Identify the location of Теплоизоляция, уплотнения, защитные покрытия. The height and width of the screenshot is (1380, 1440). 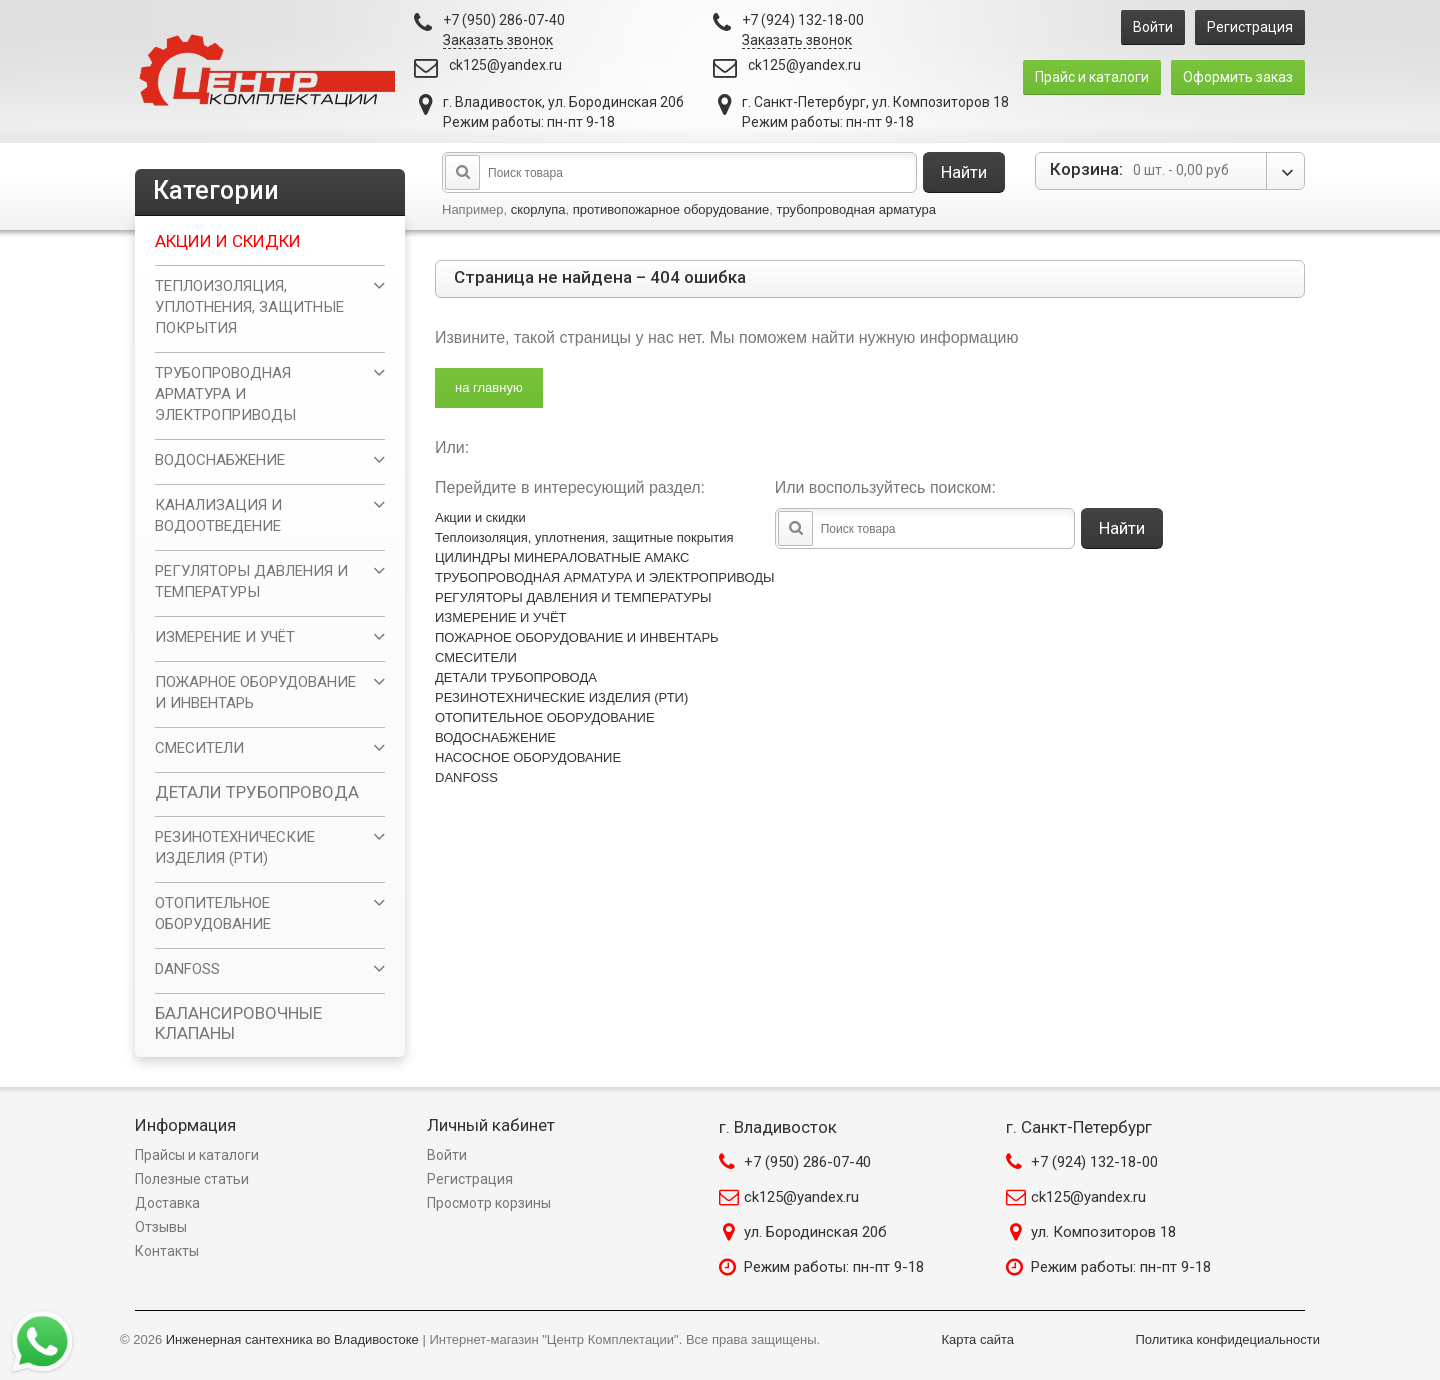
(584, 537).